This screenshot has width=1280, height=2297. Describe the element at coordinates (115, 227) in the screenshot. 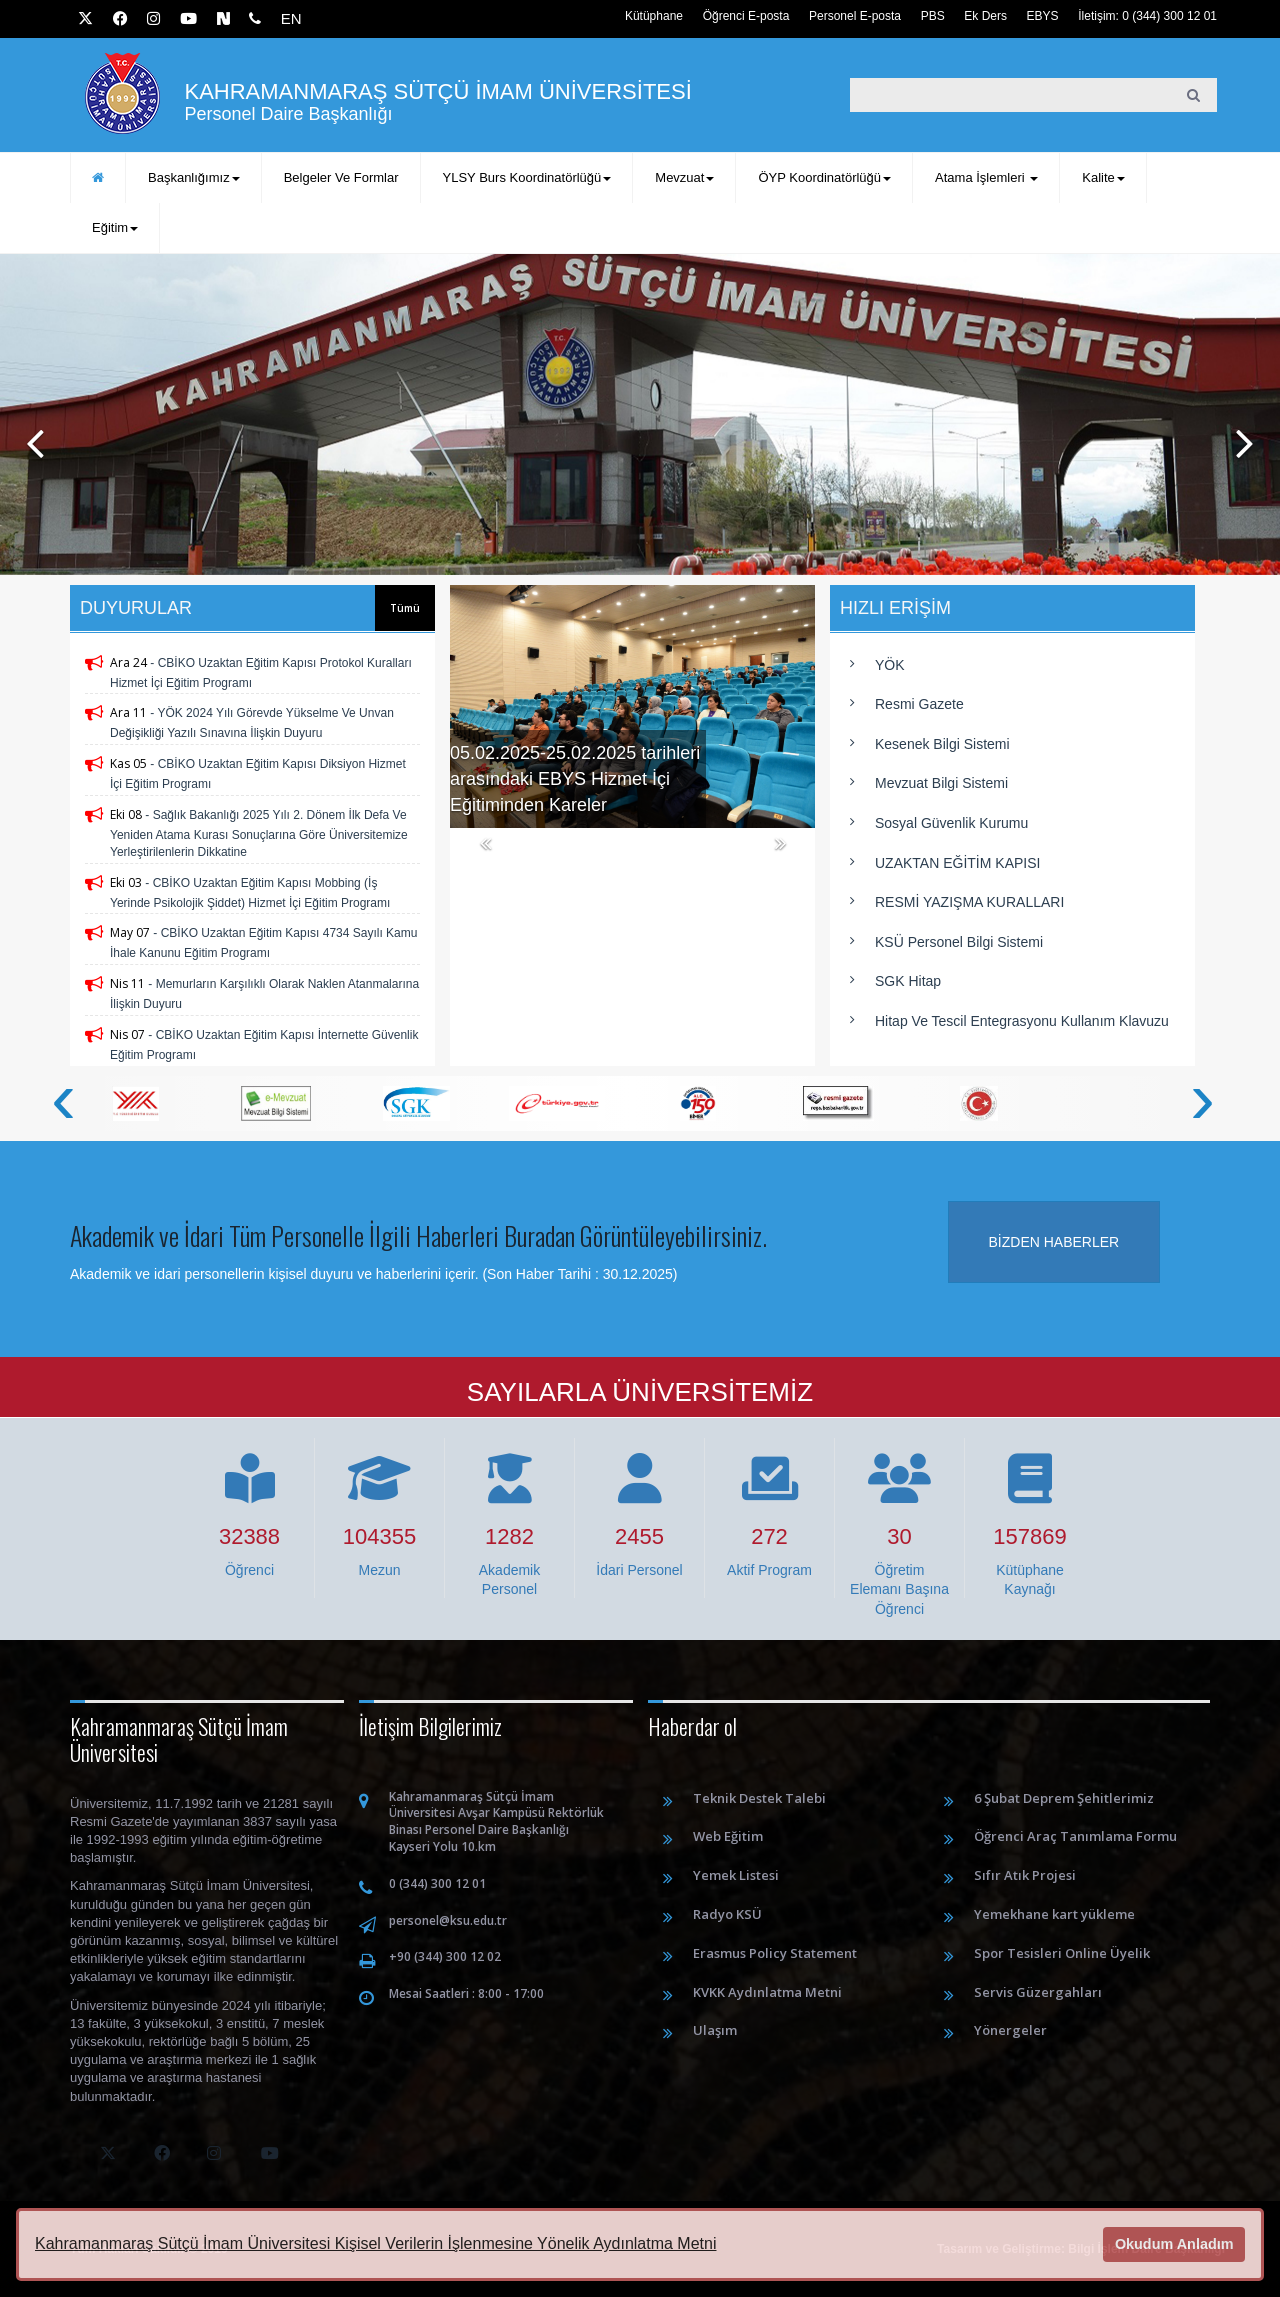

I see `Eğitim` at that location.